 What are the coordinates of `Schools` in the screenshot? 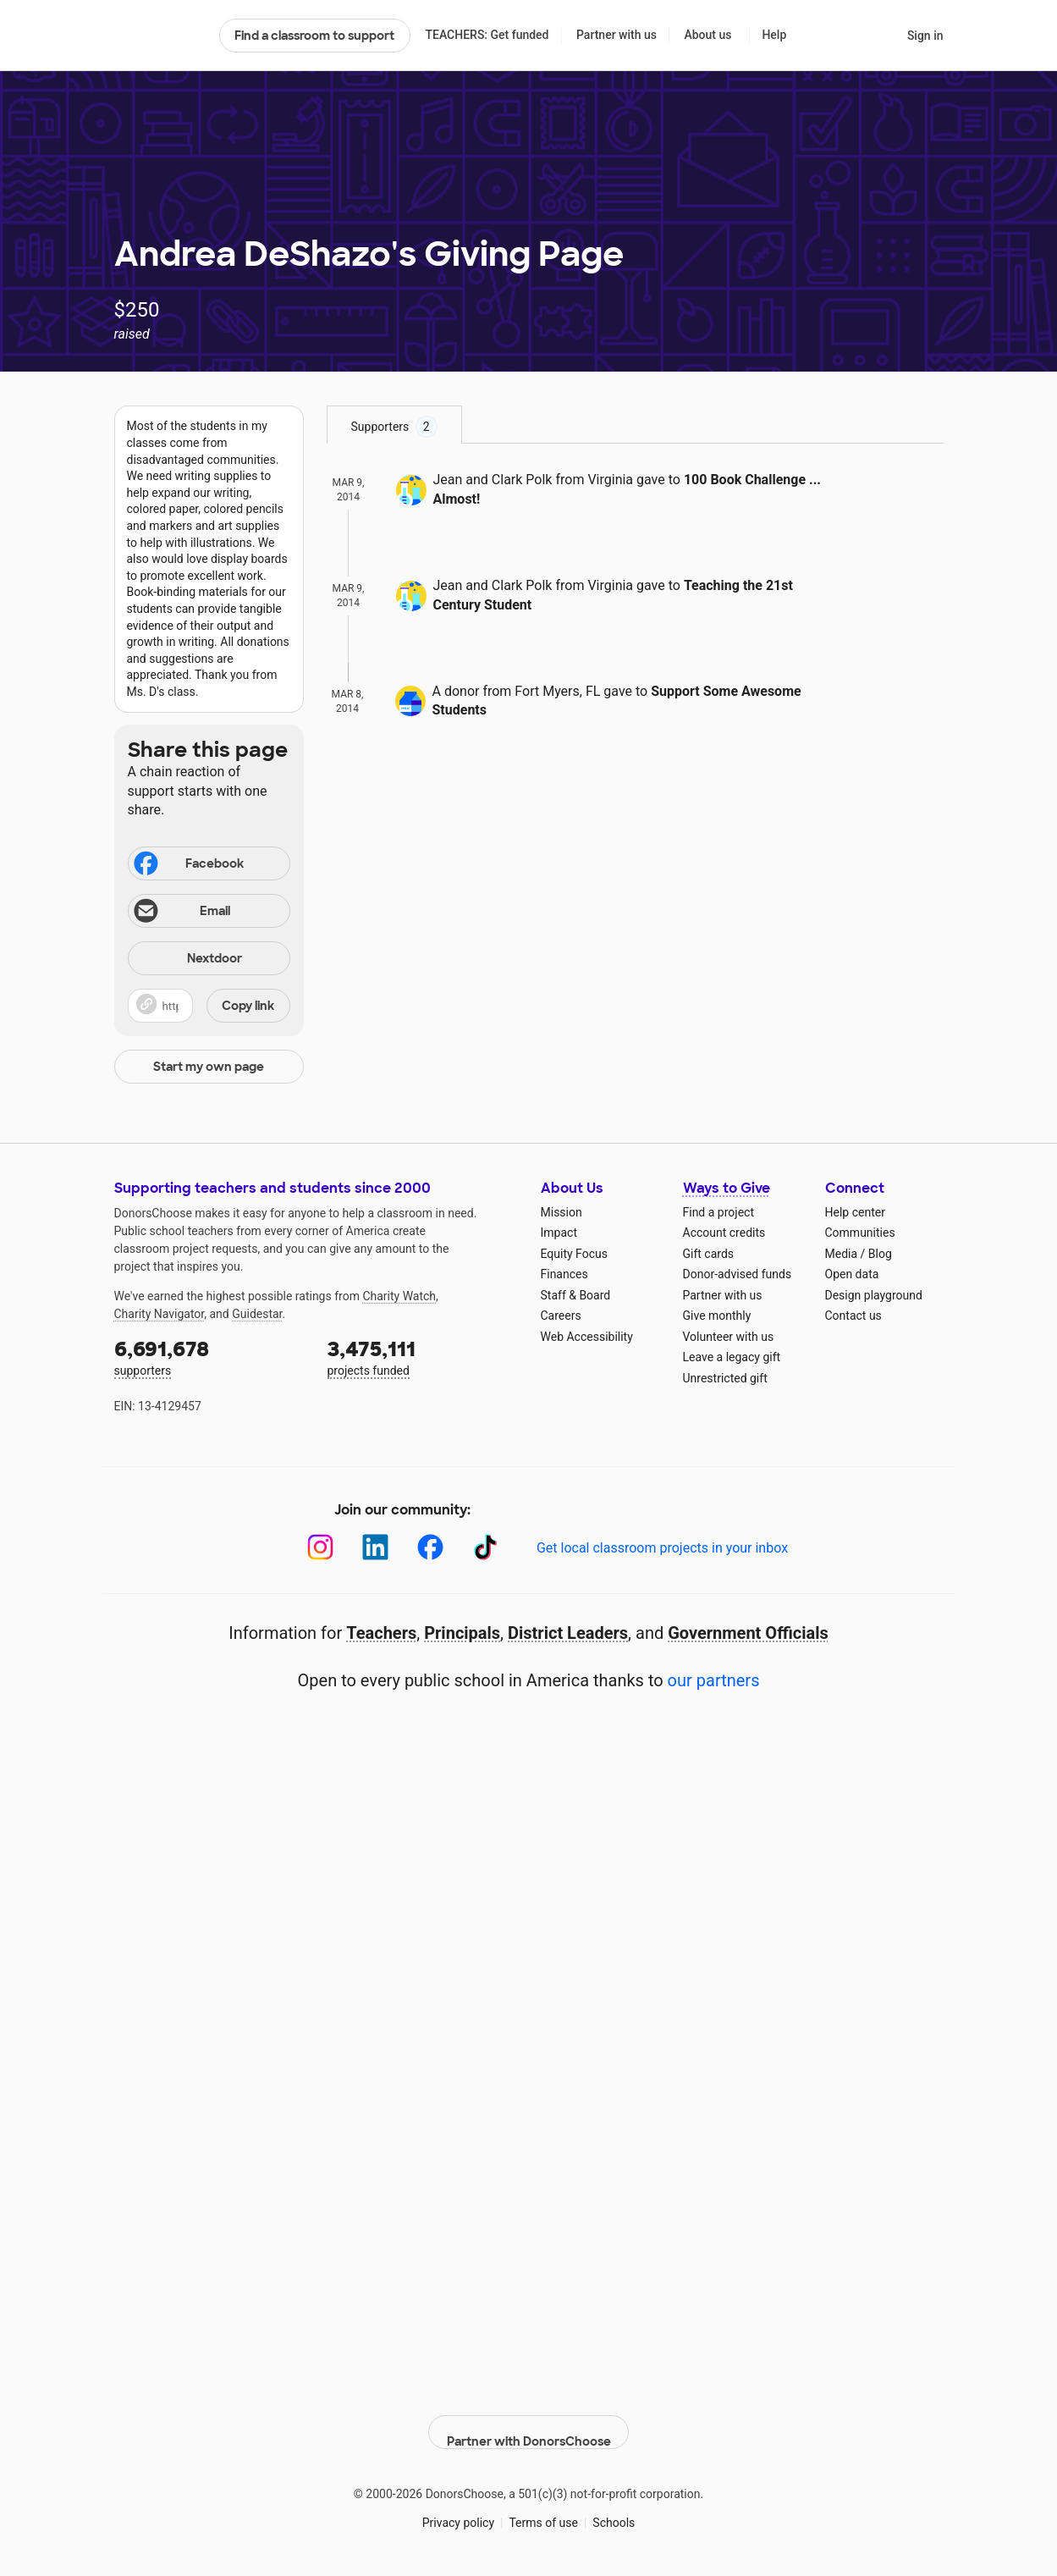 It's located at (613, 2507).